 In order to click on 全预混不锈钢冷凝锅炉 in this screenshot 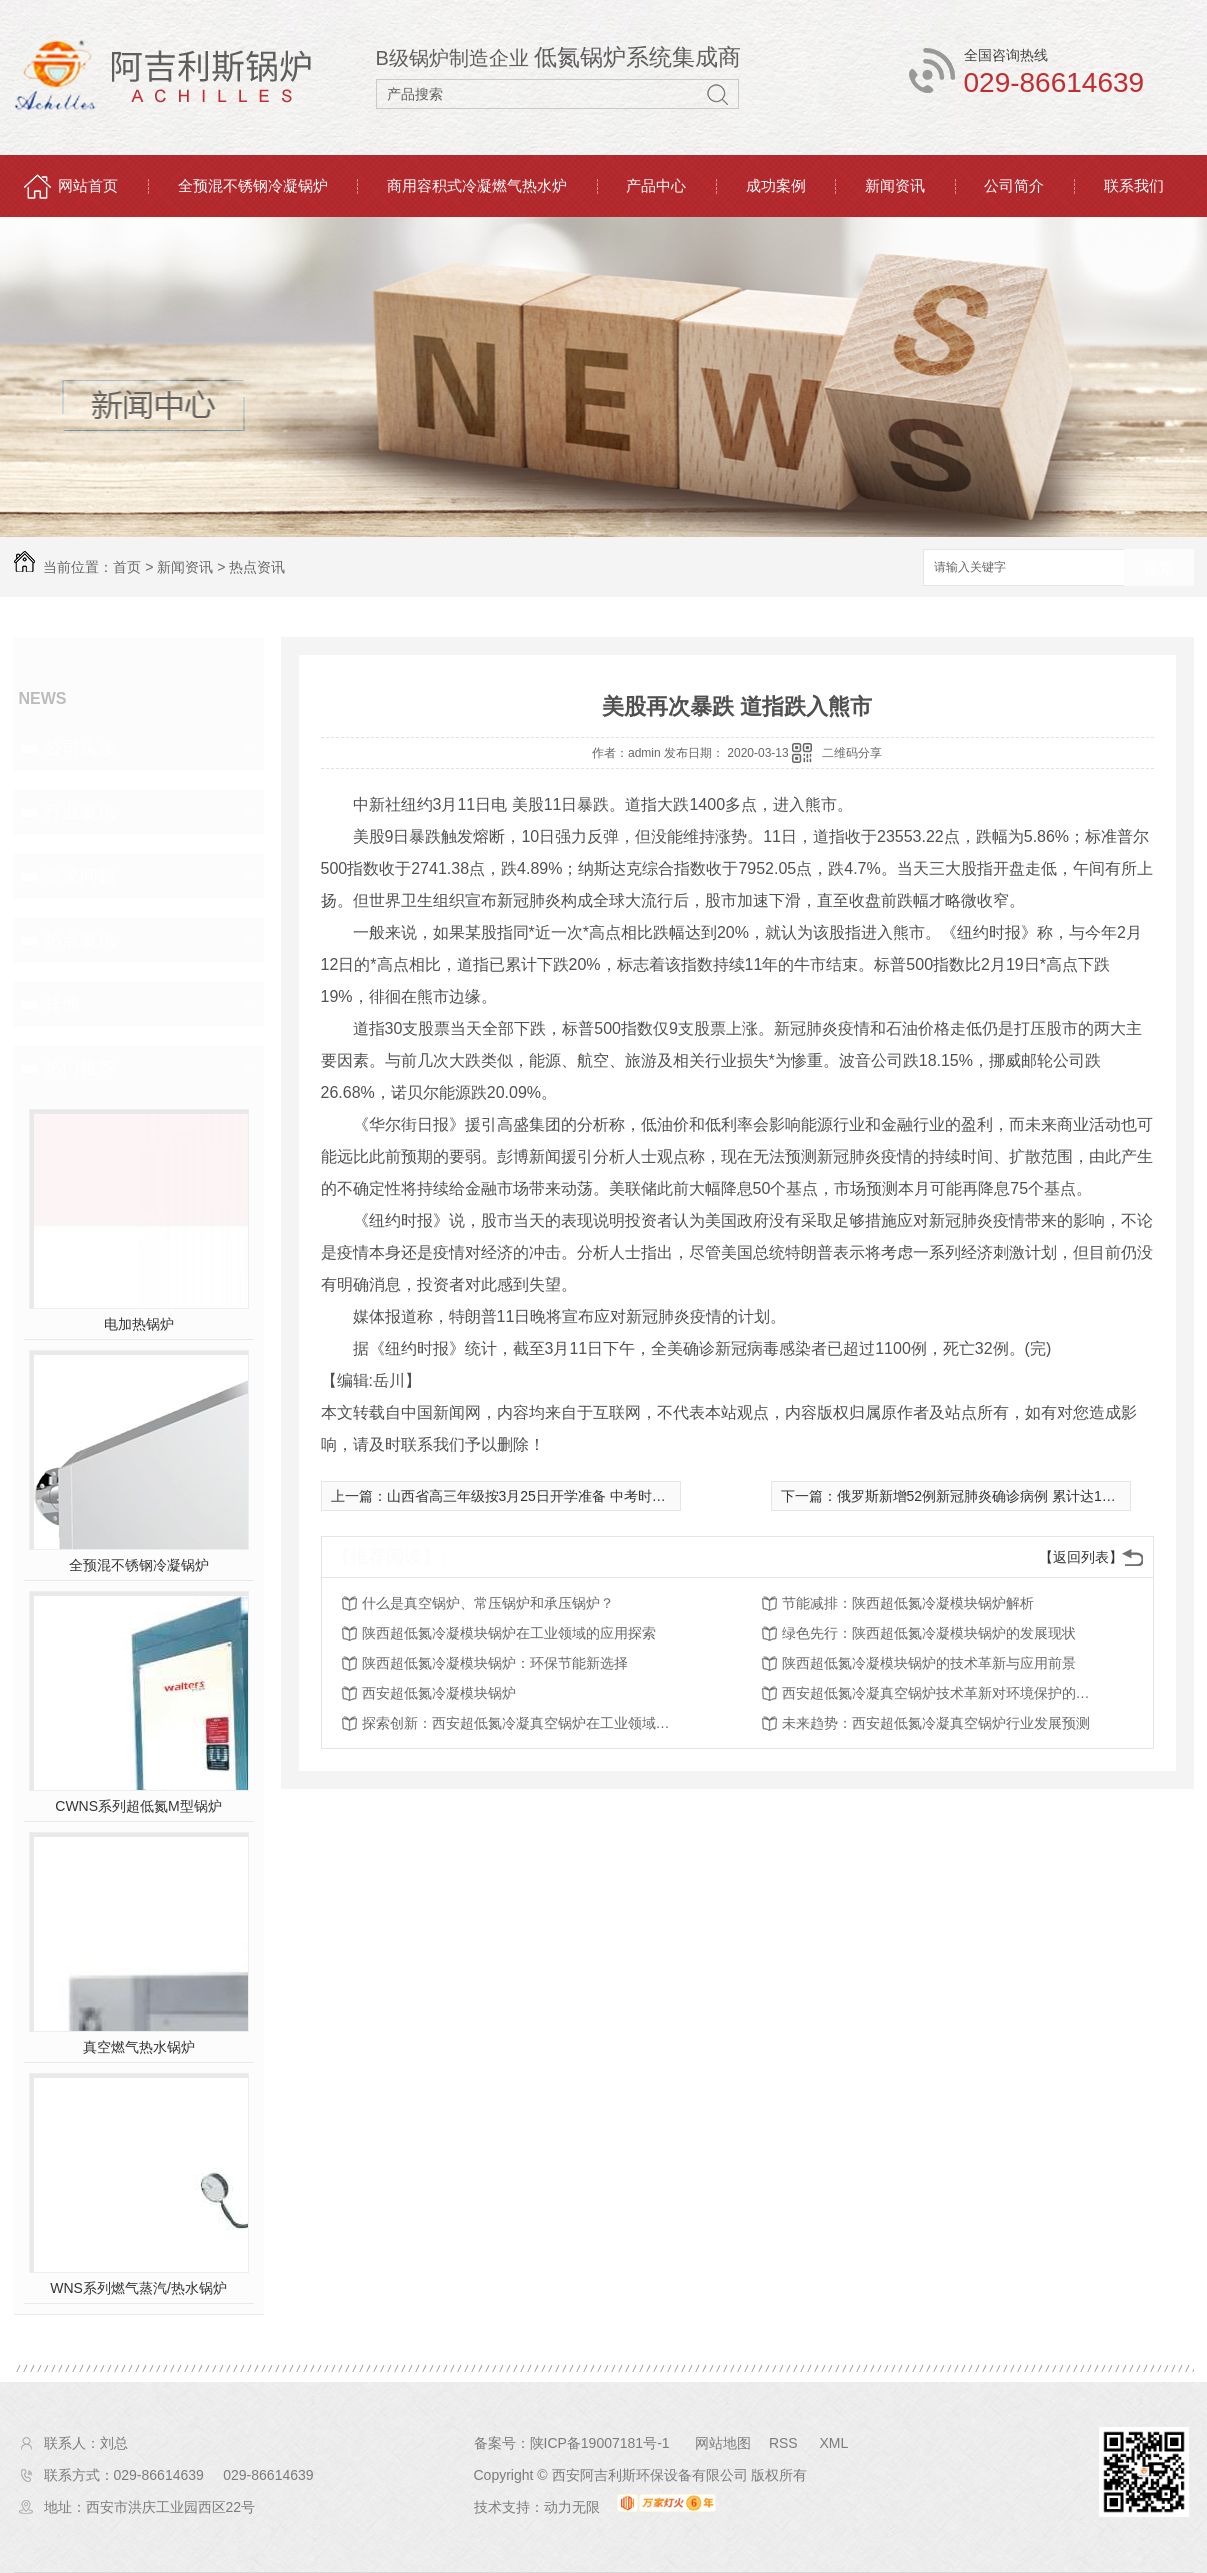, I will do `click(253, 185)`.